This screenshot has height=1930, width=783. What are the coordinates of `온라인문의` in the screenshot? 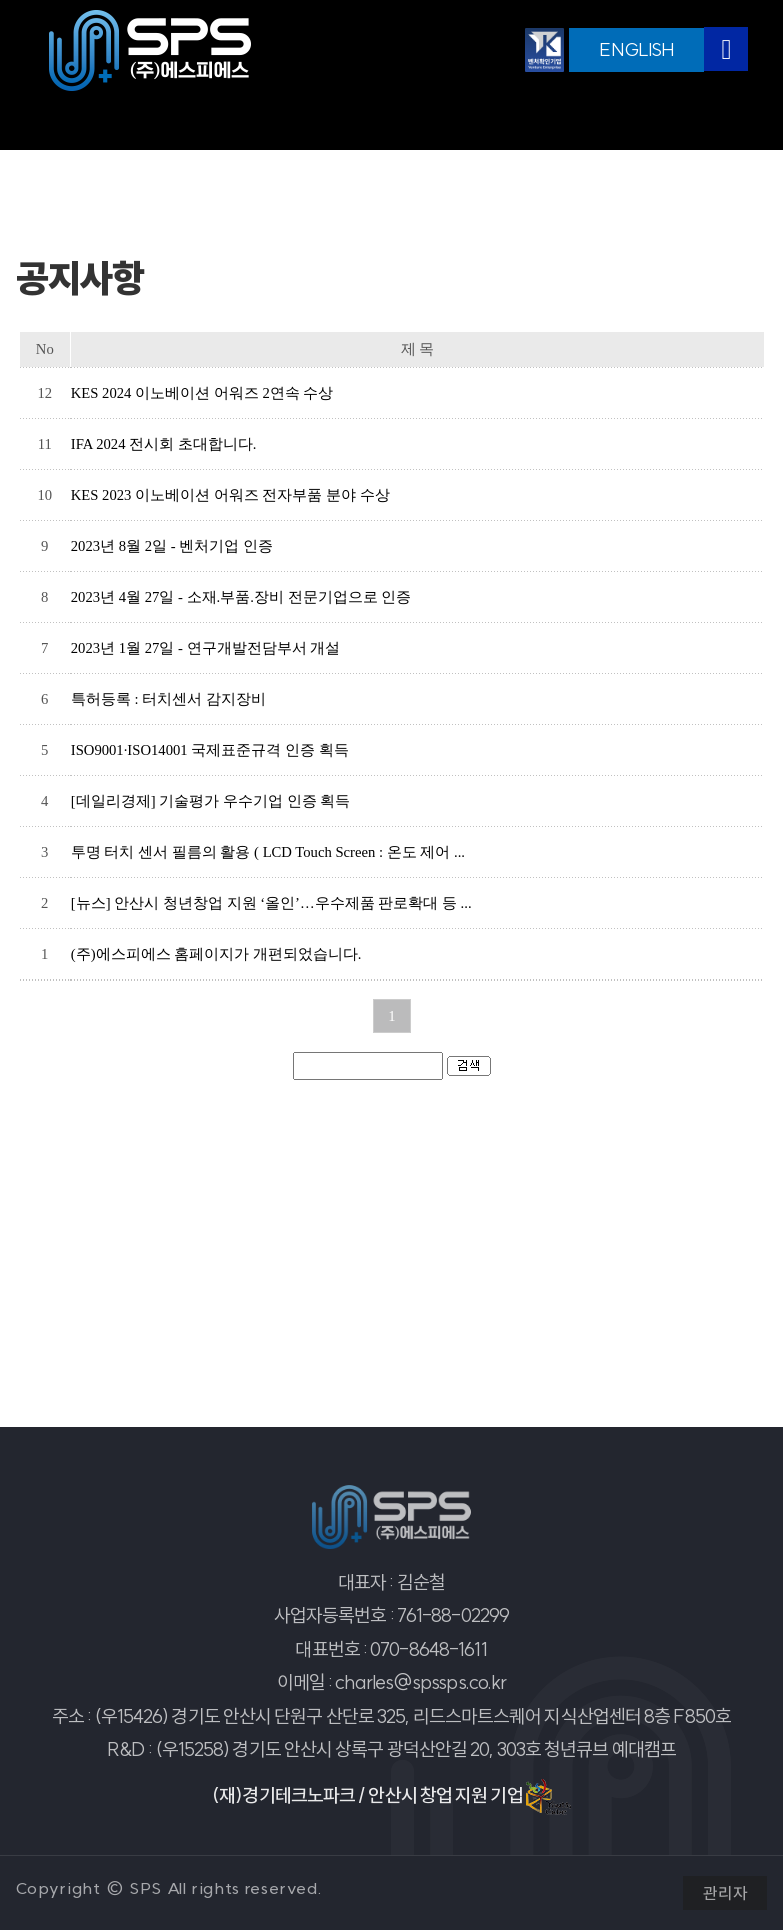 It's located at (576, 122).